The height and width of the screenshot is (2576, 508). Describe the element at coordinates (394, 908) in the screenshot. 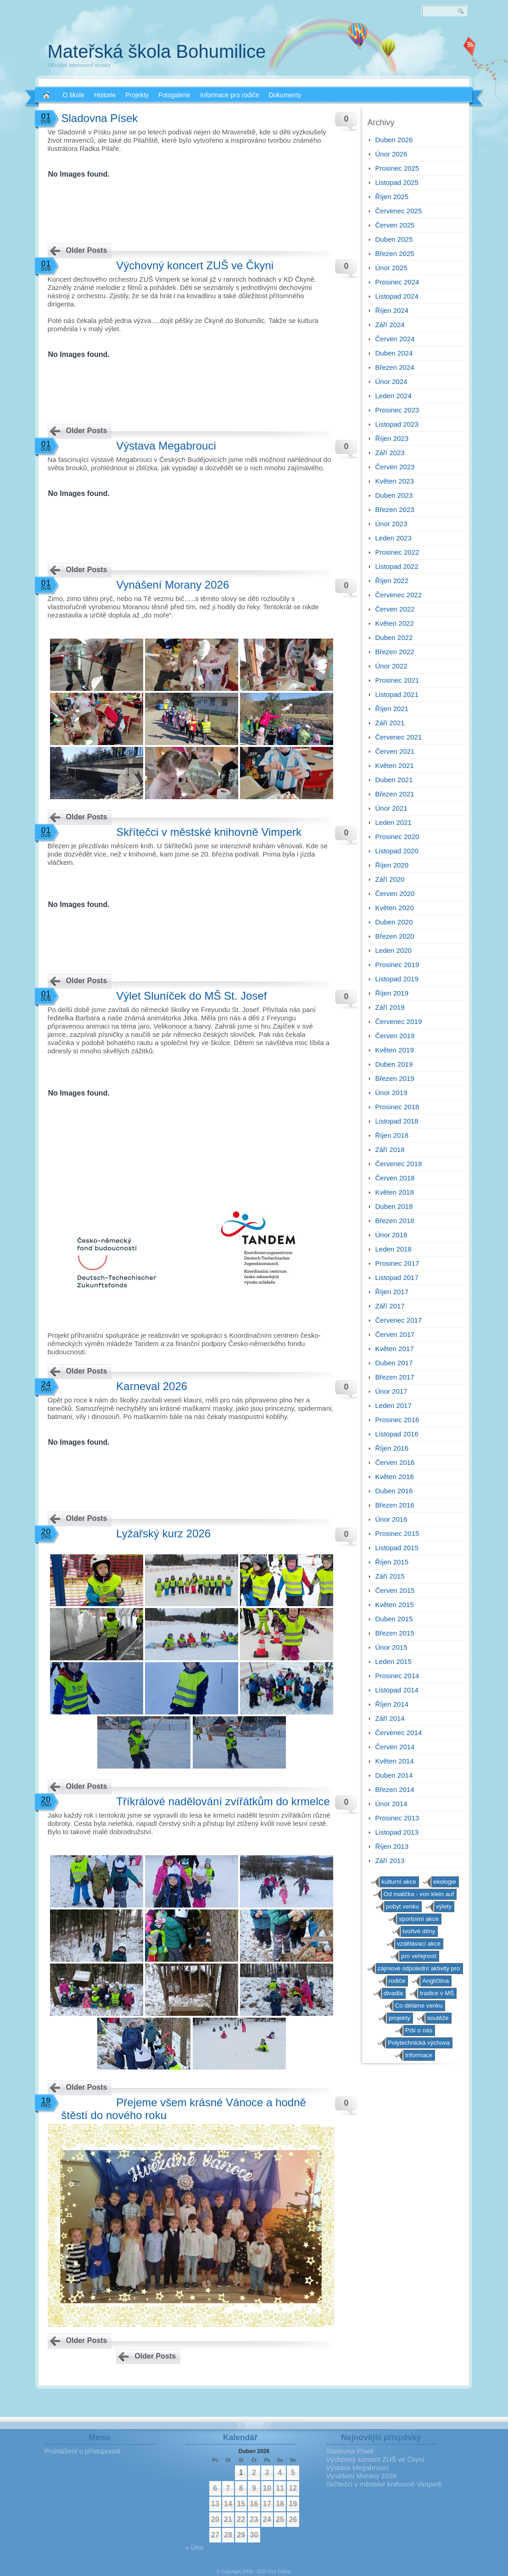

I see `Květen 2020` at that location.